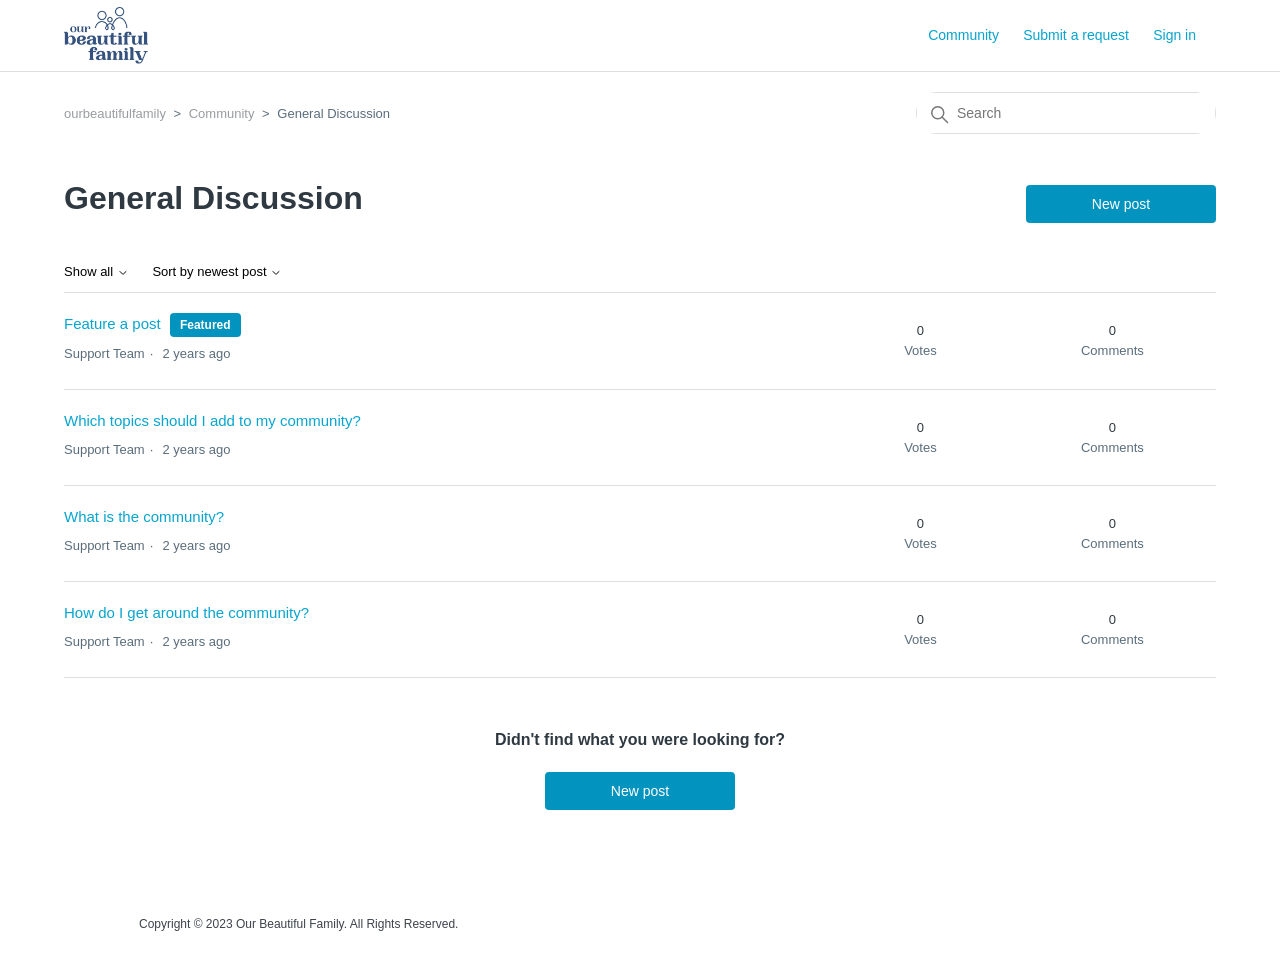 The height and width of the screenshot is (963, 1280). I want to click on Feature a post, so click(112, 323).